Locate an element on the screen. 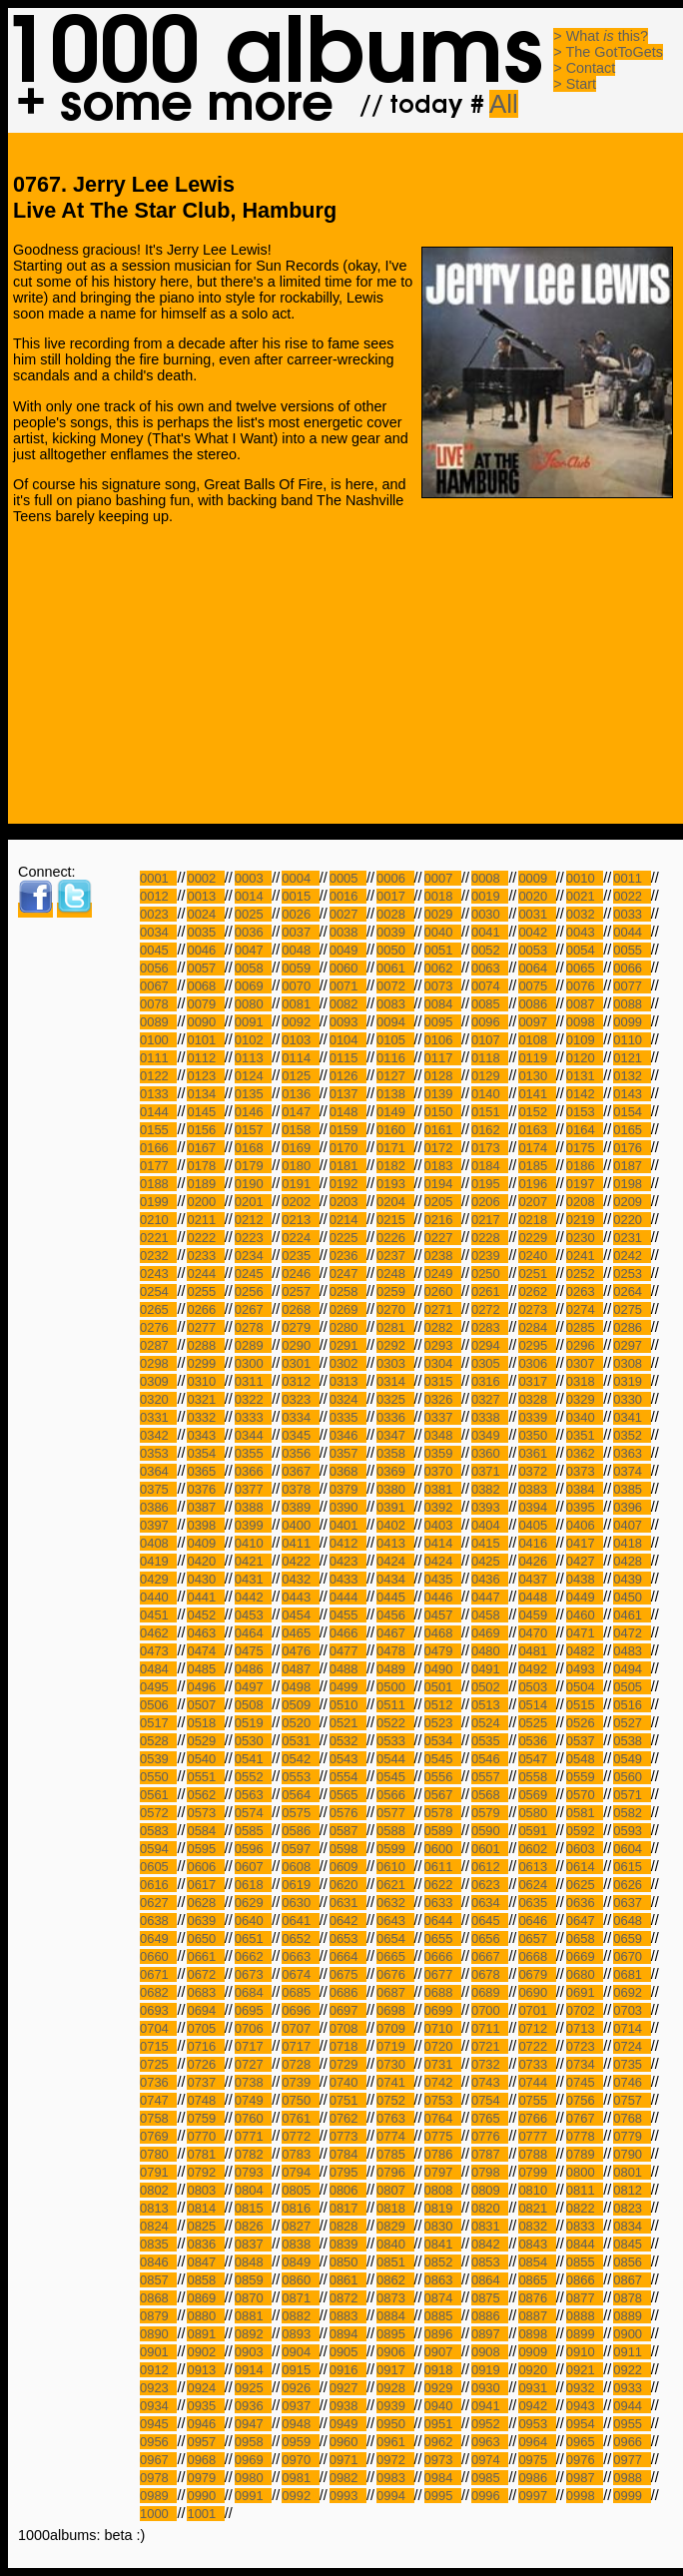 The image size is (683, 2576). 0186 is located at coordinates (584, 1165).